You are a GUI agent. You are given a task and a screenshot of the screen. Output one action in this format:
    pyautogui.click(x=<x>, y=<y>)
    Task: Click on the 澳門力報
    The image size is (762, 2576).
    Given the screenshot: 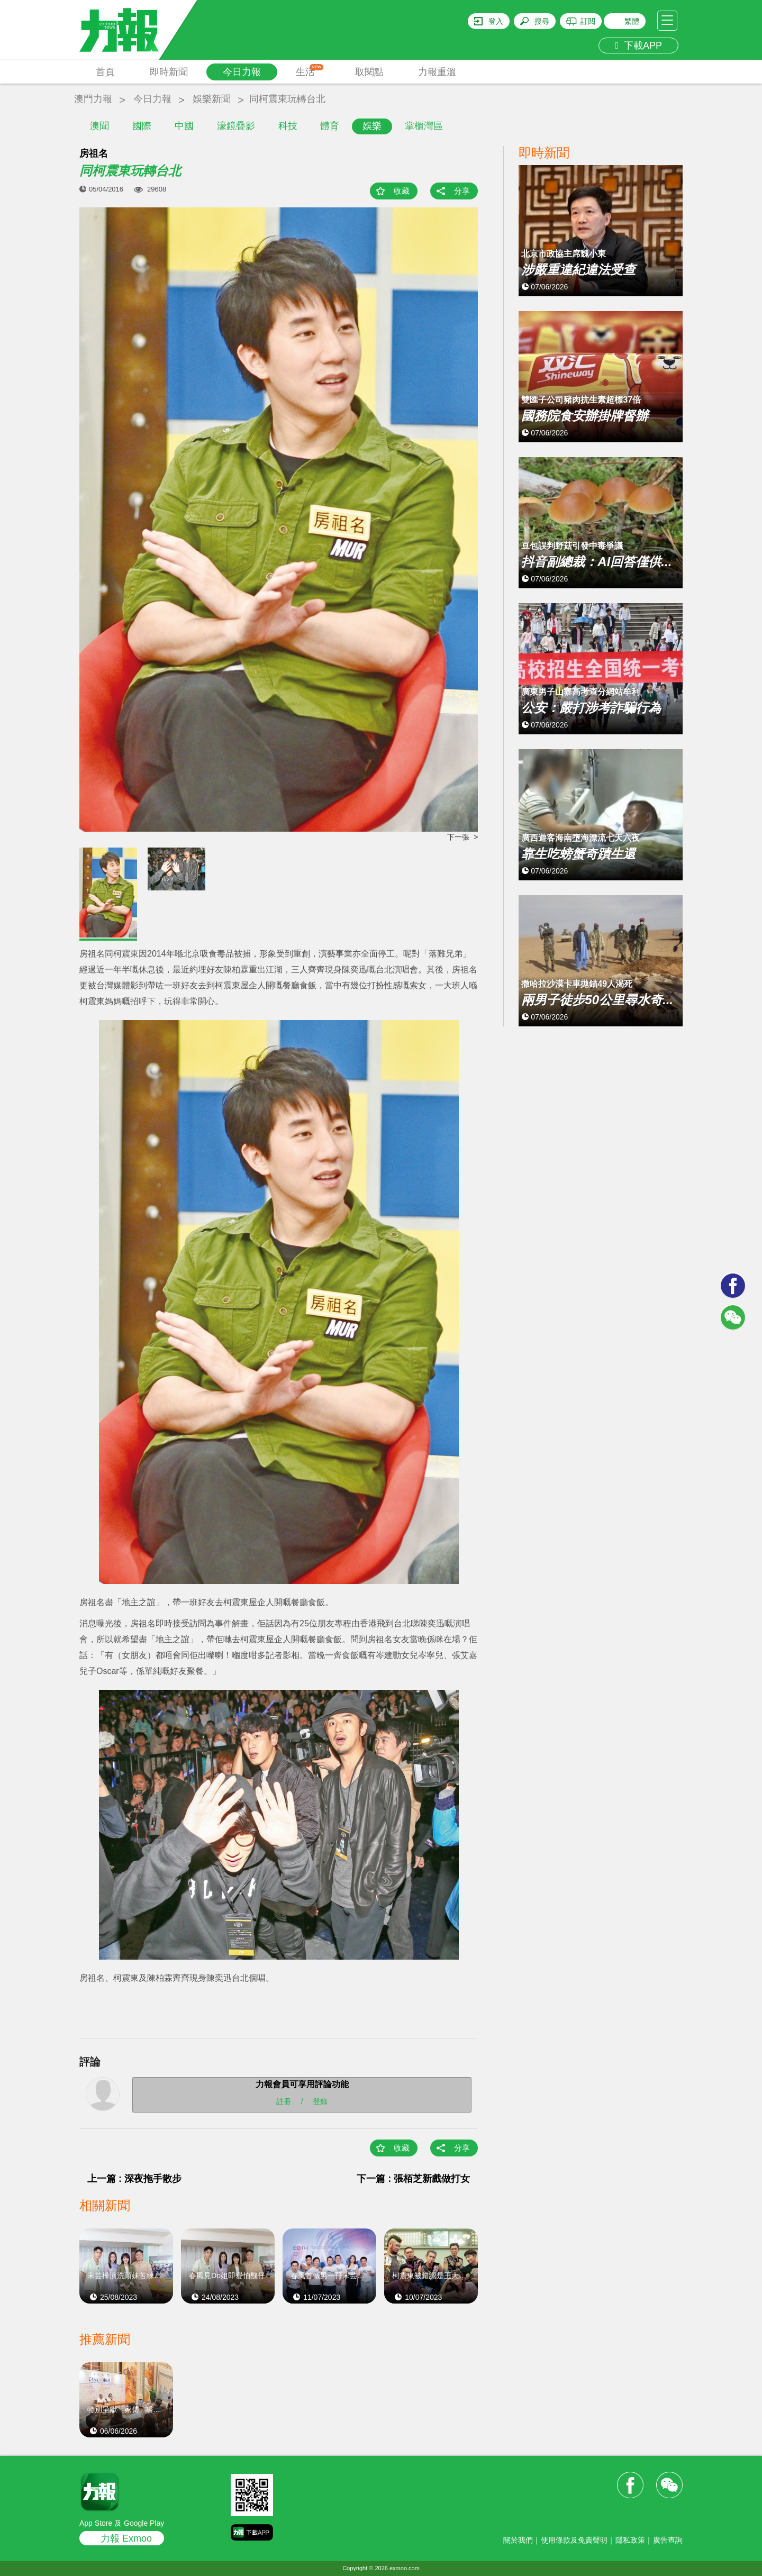 What is the action you would take?
    pyautogui.click(x=93, y=99)
    